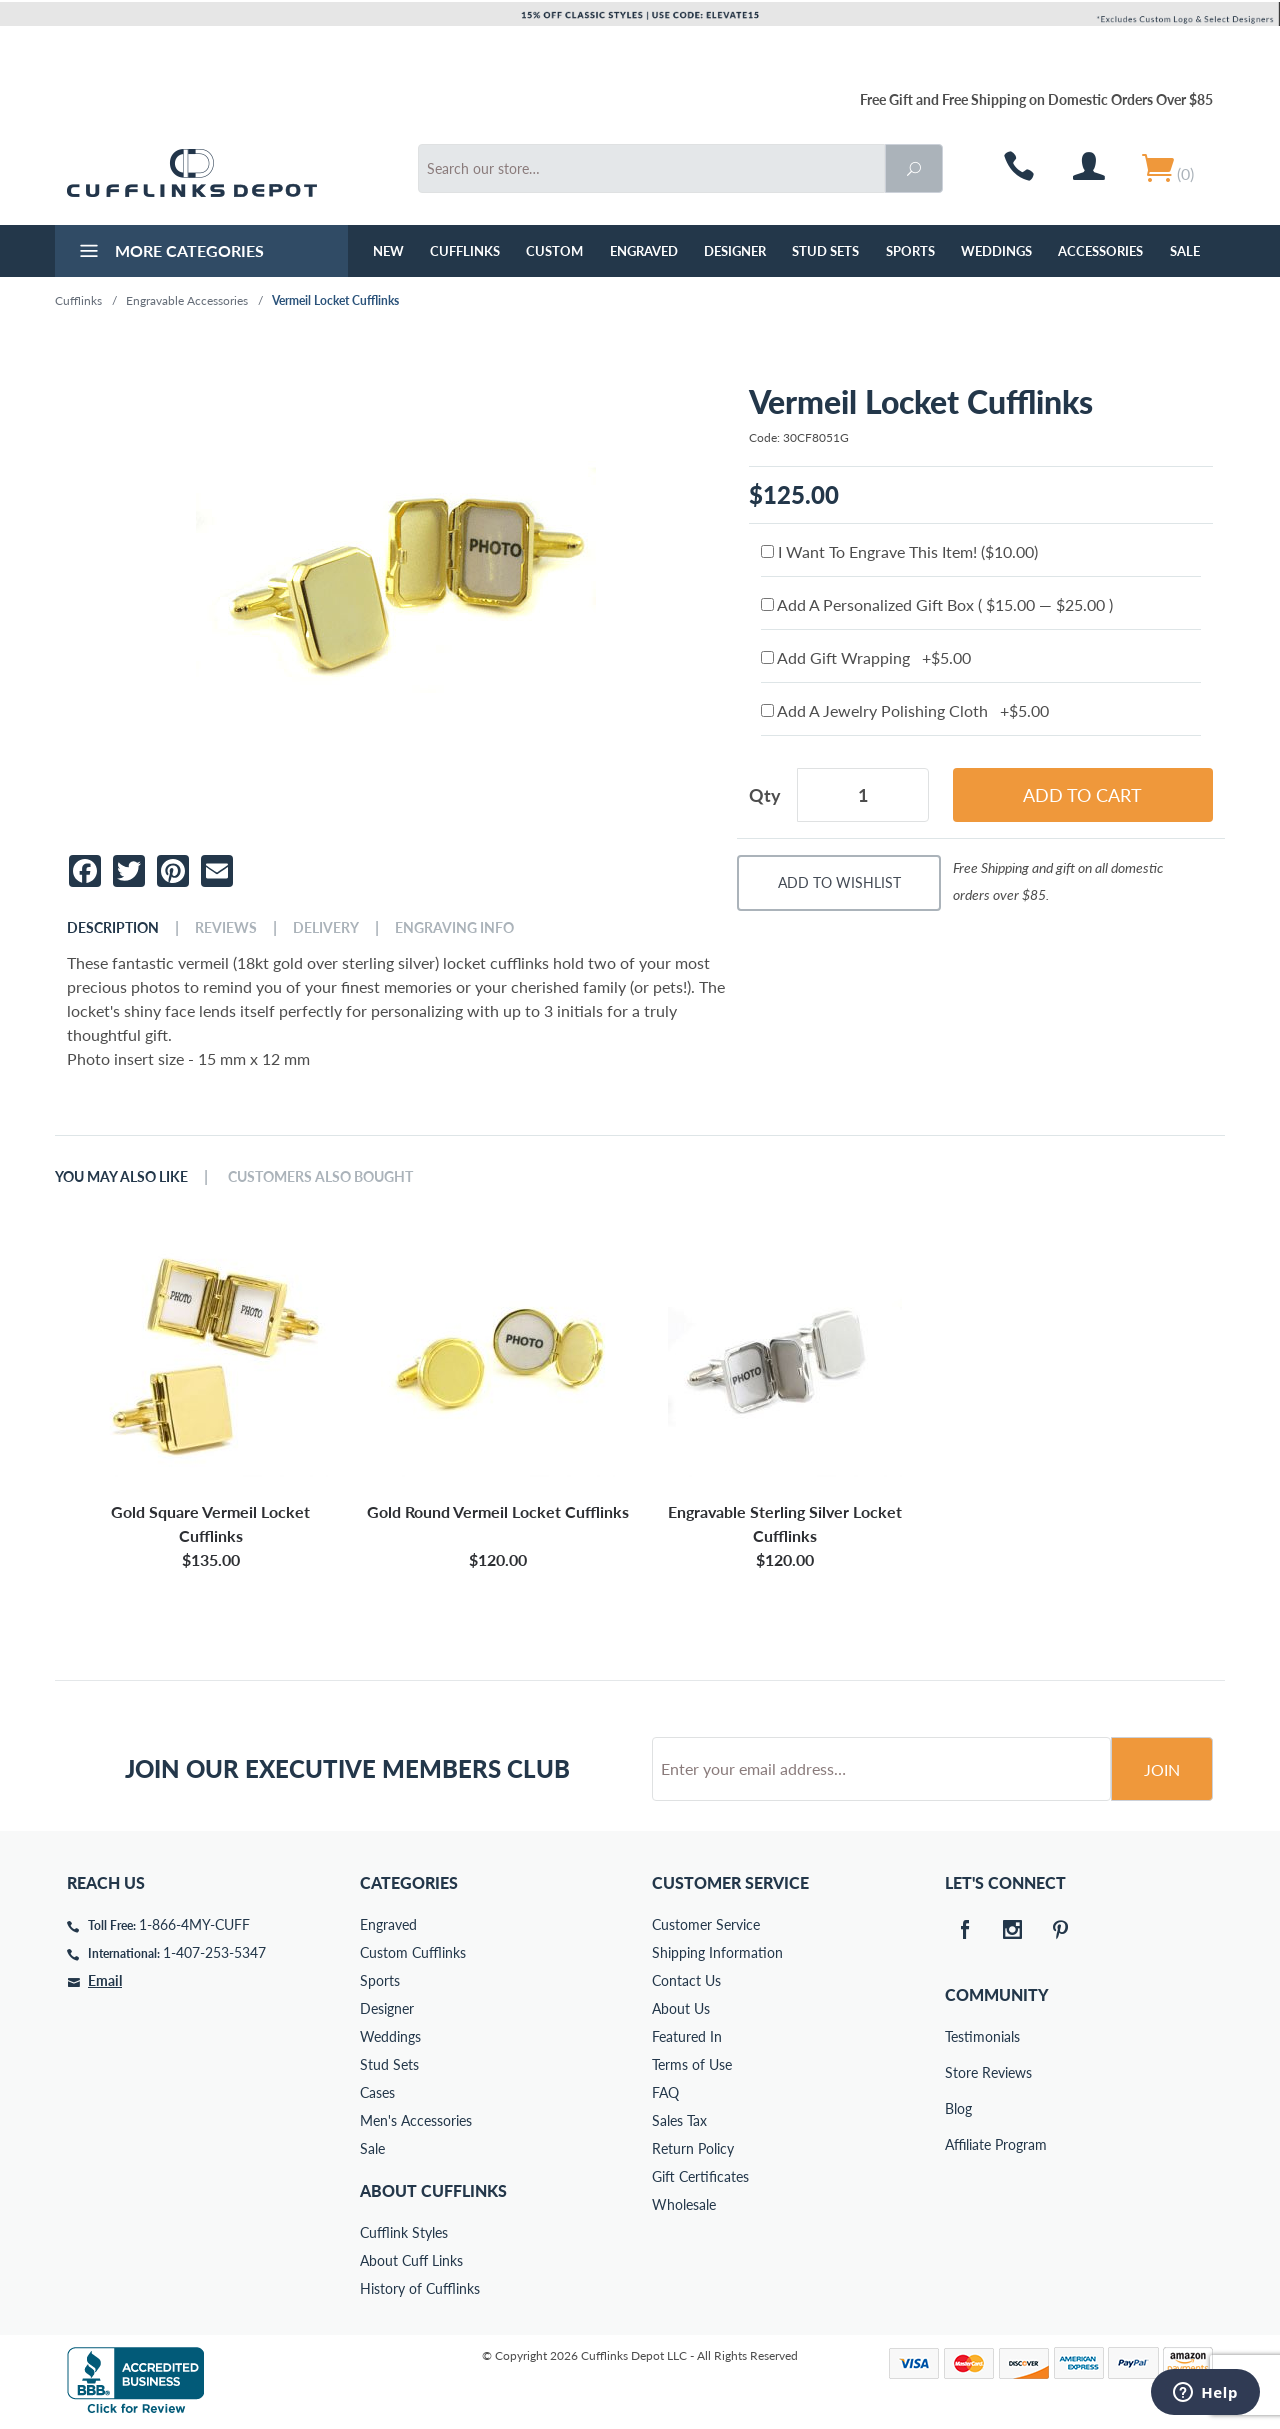 The width and height of the screenshot is (1280, 2429). Describe the element at coordinates (700, 2176) in the screenshot. I see `Gift Certificates` at that location.